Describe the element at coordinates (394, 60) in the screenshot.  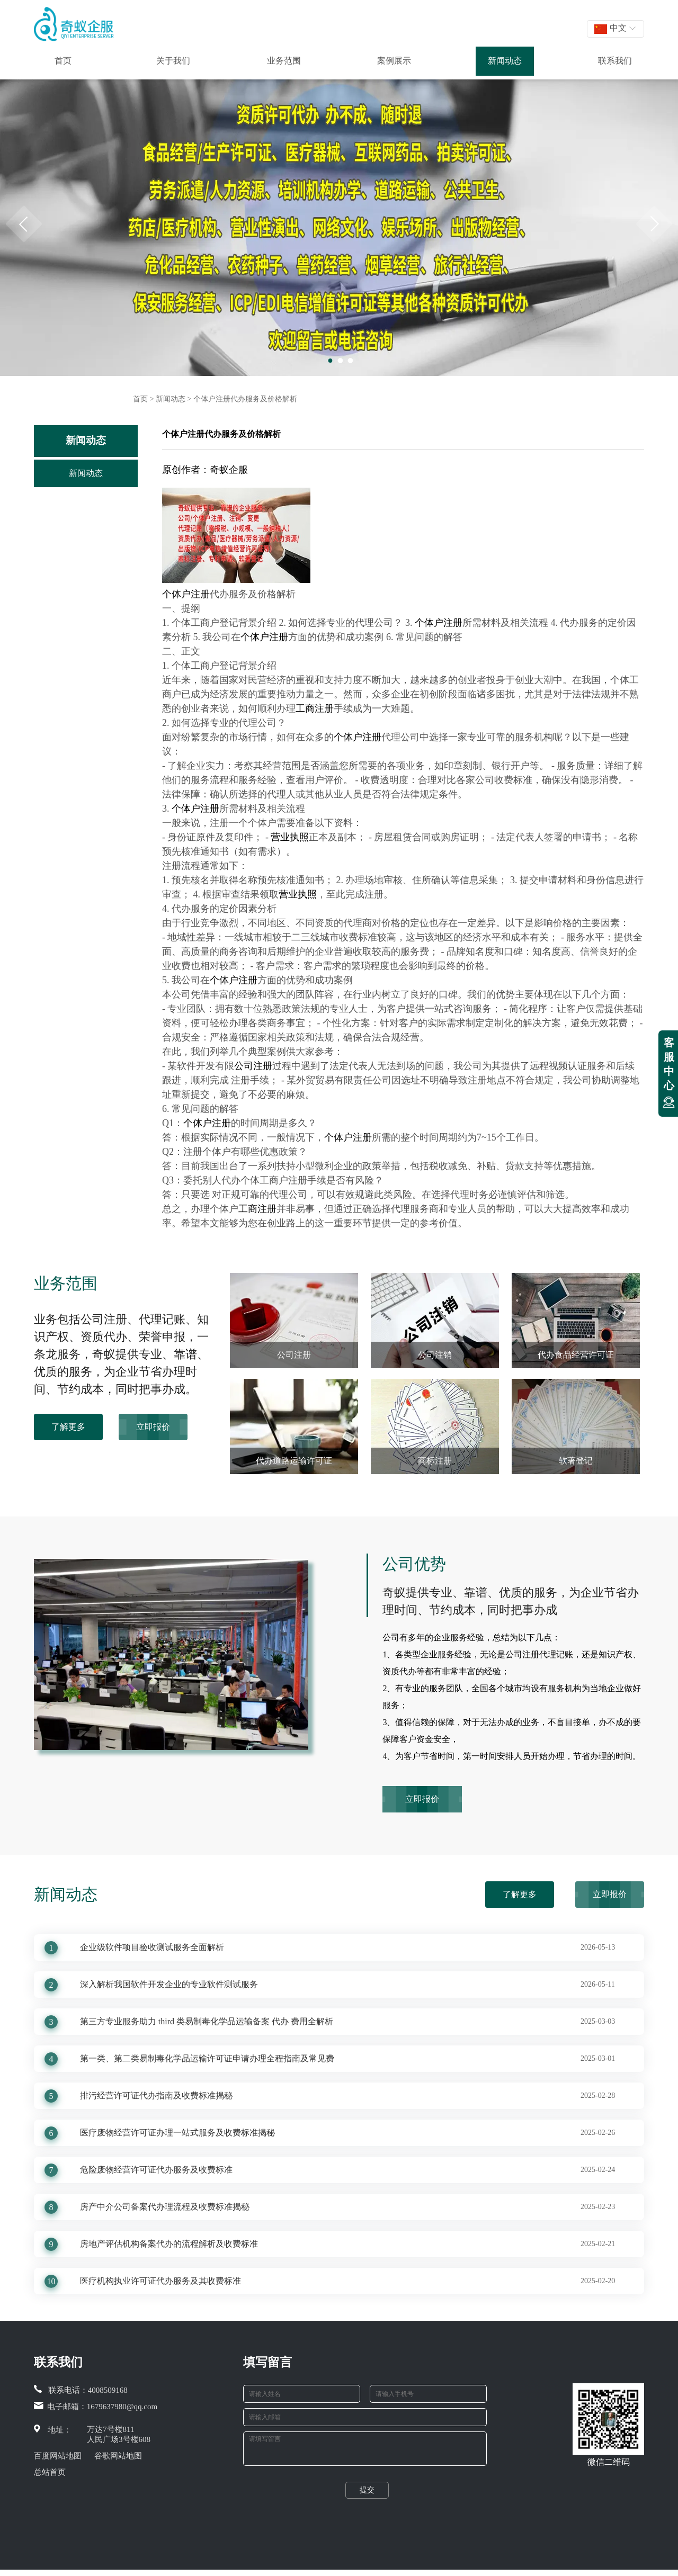
I see `案例展示` at that location.